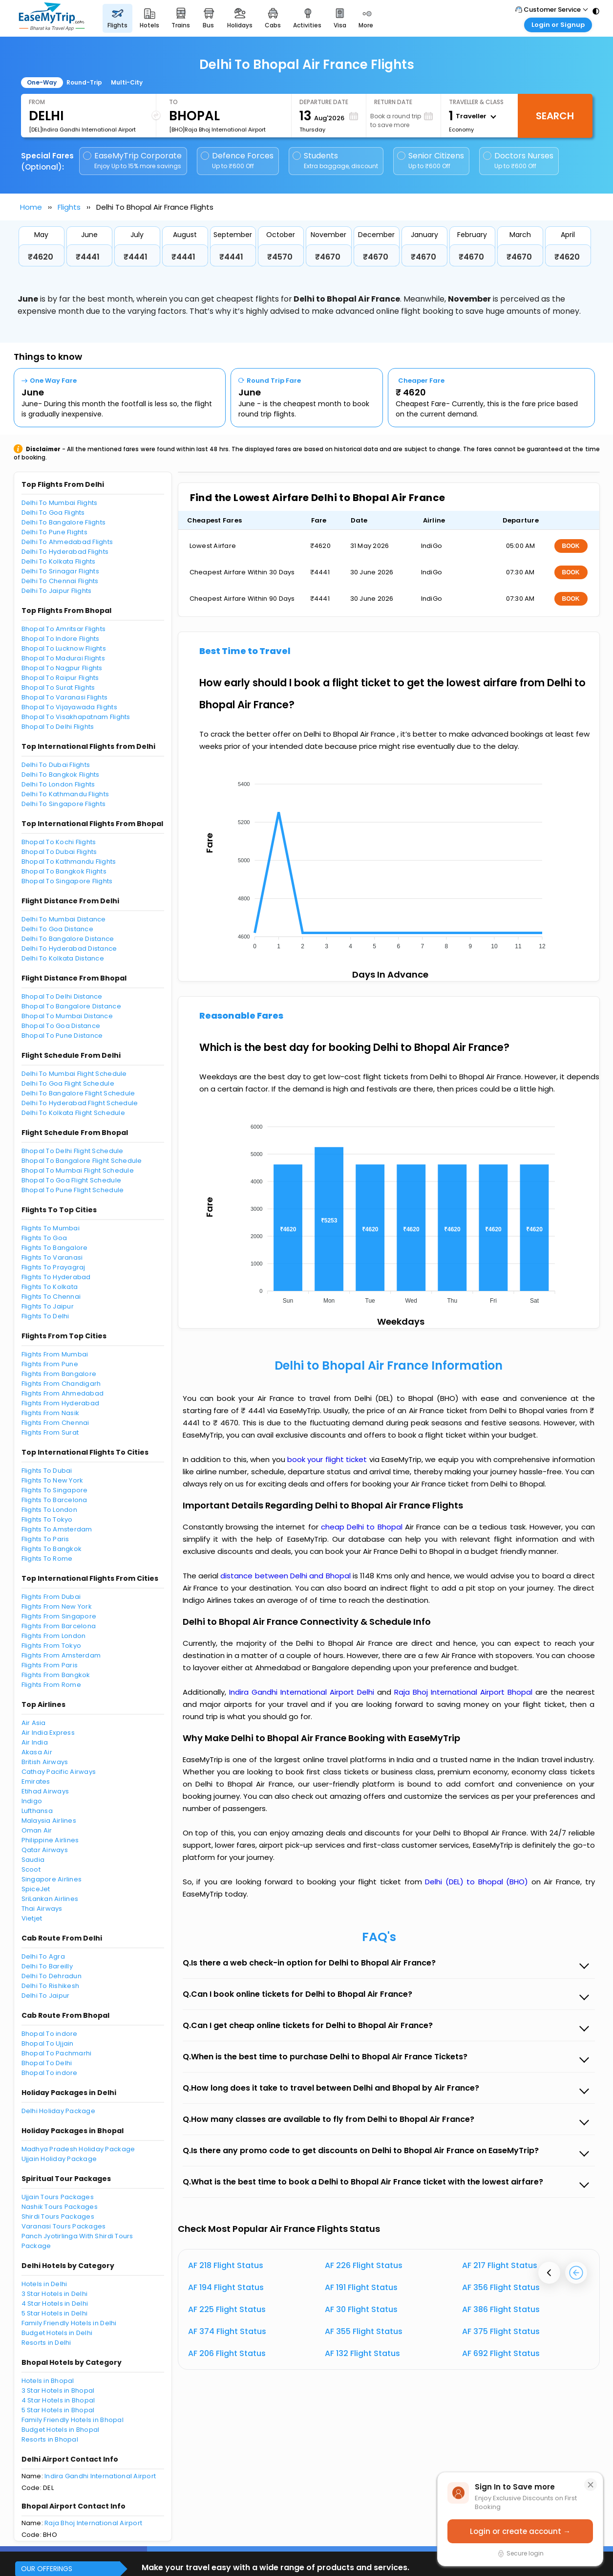 Image resolution: width=613 pixels, height=2576 pixels. Describe the element at coordinates (71, 1006) in the screenshot. I see `Bhopal To Bangalore Distance` at that location.